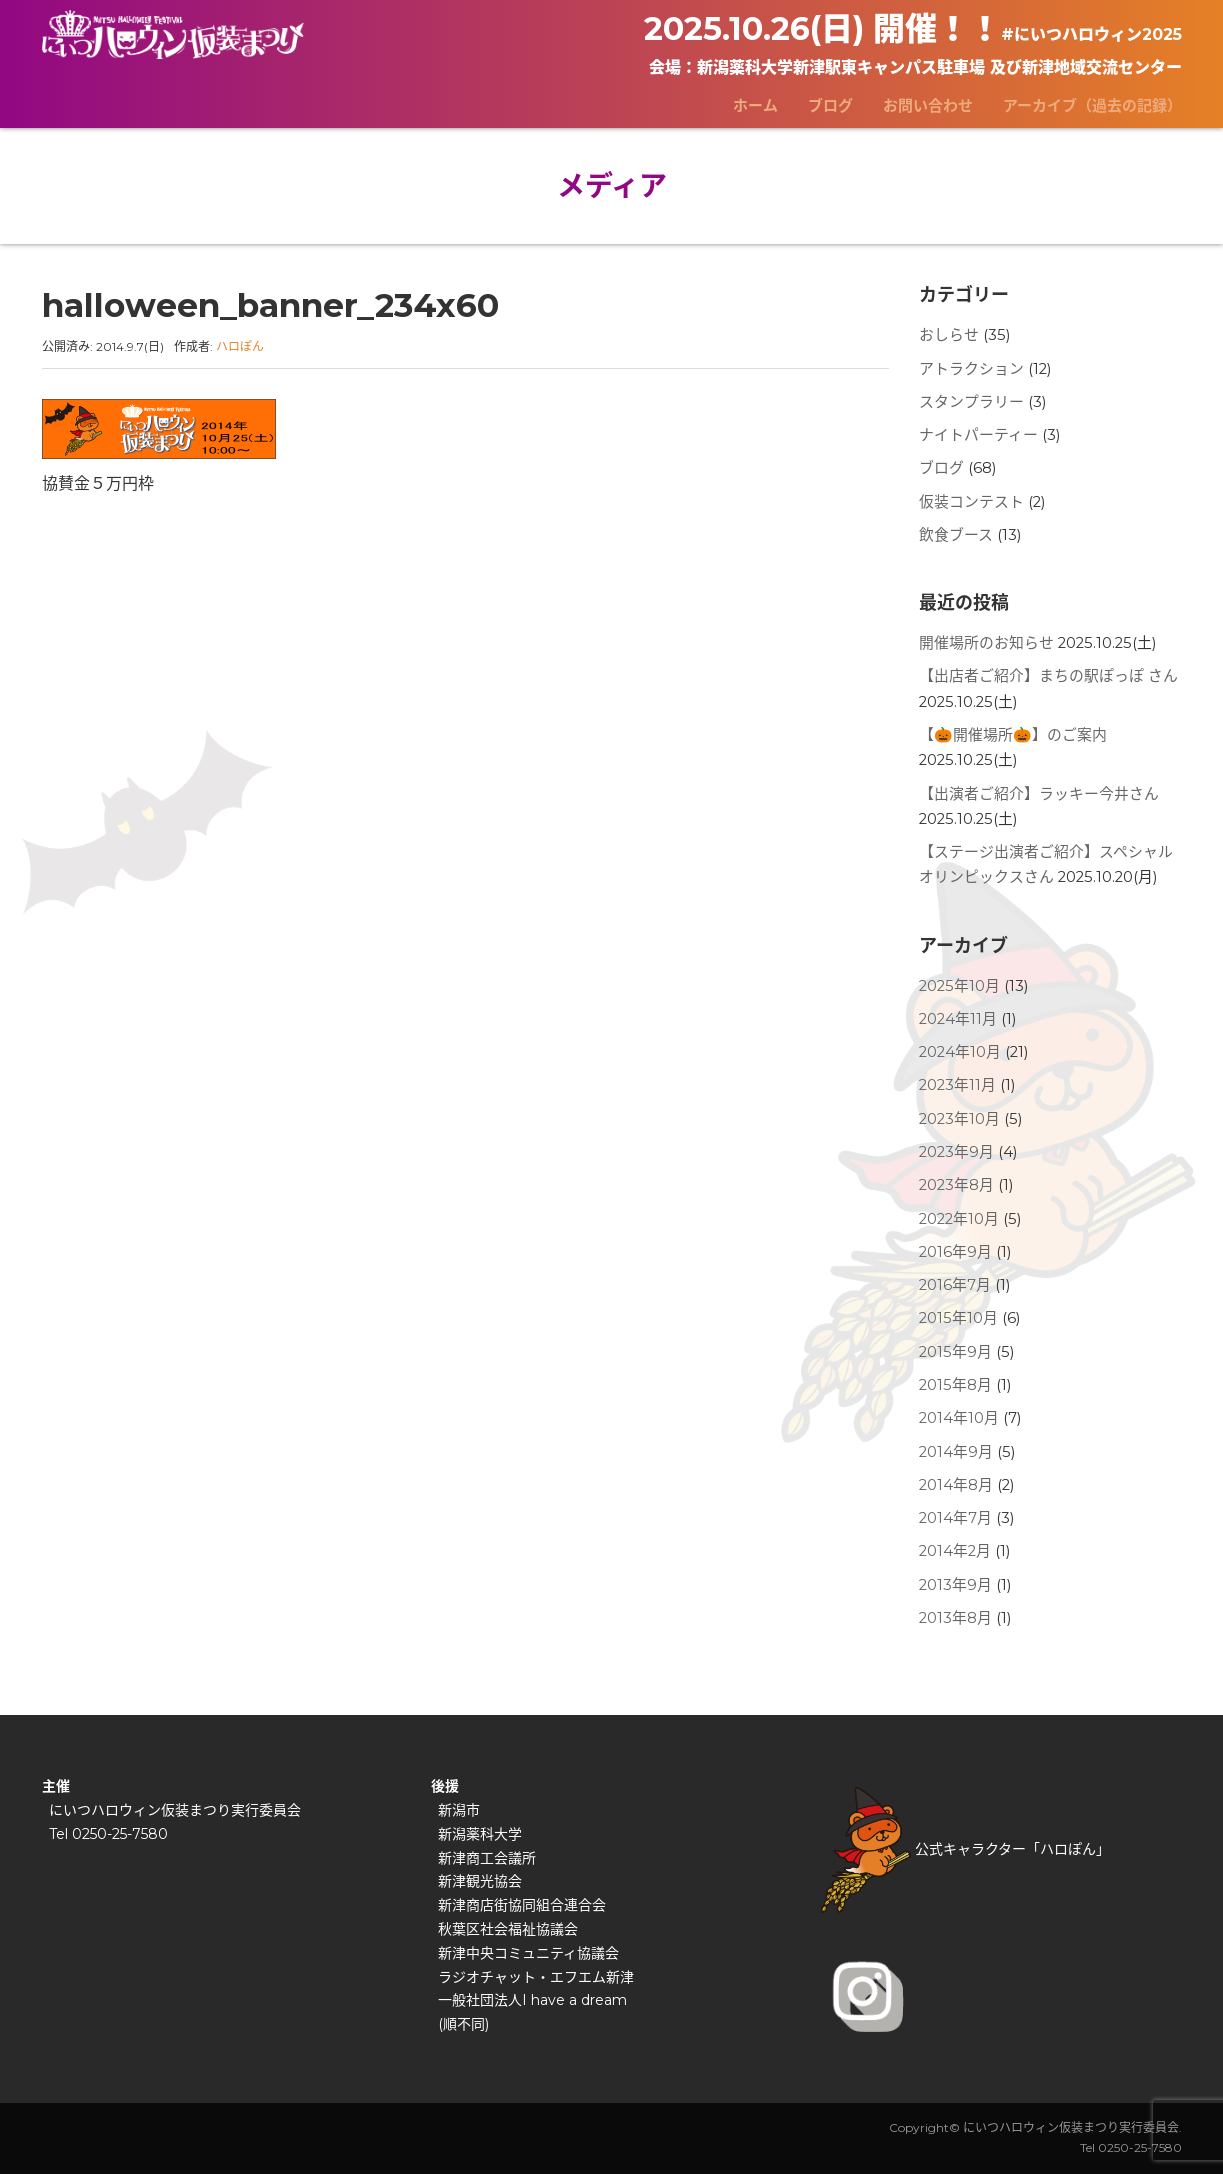 This screenshot has height=2174, width=1223. Describe the element at coordinates (928, 105) in the screenshot. I see `お問い合わせ` at that location.